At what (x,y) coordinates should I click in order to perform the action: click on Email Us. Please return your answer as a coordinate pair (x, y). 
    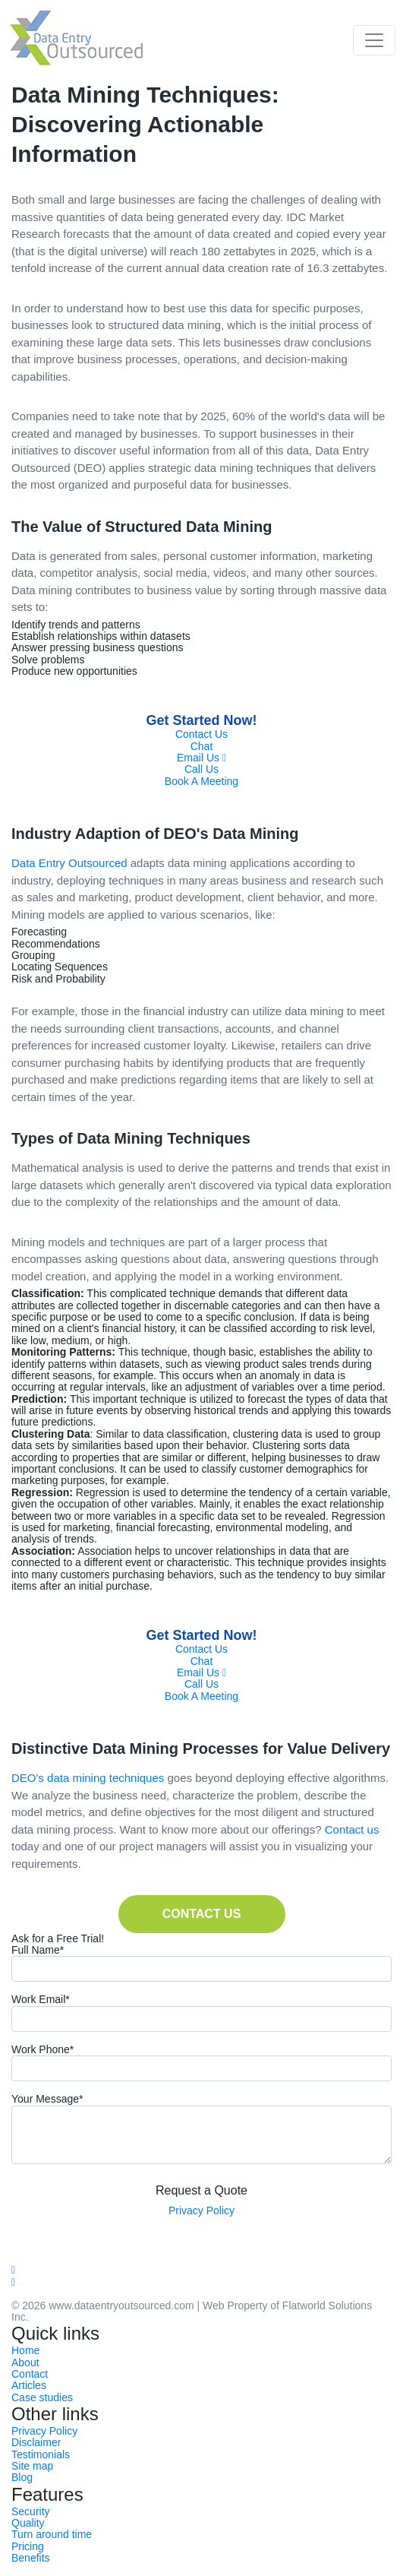
    Looking at the image, I should click on (201, 758).